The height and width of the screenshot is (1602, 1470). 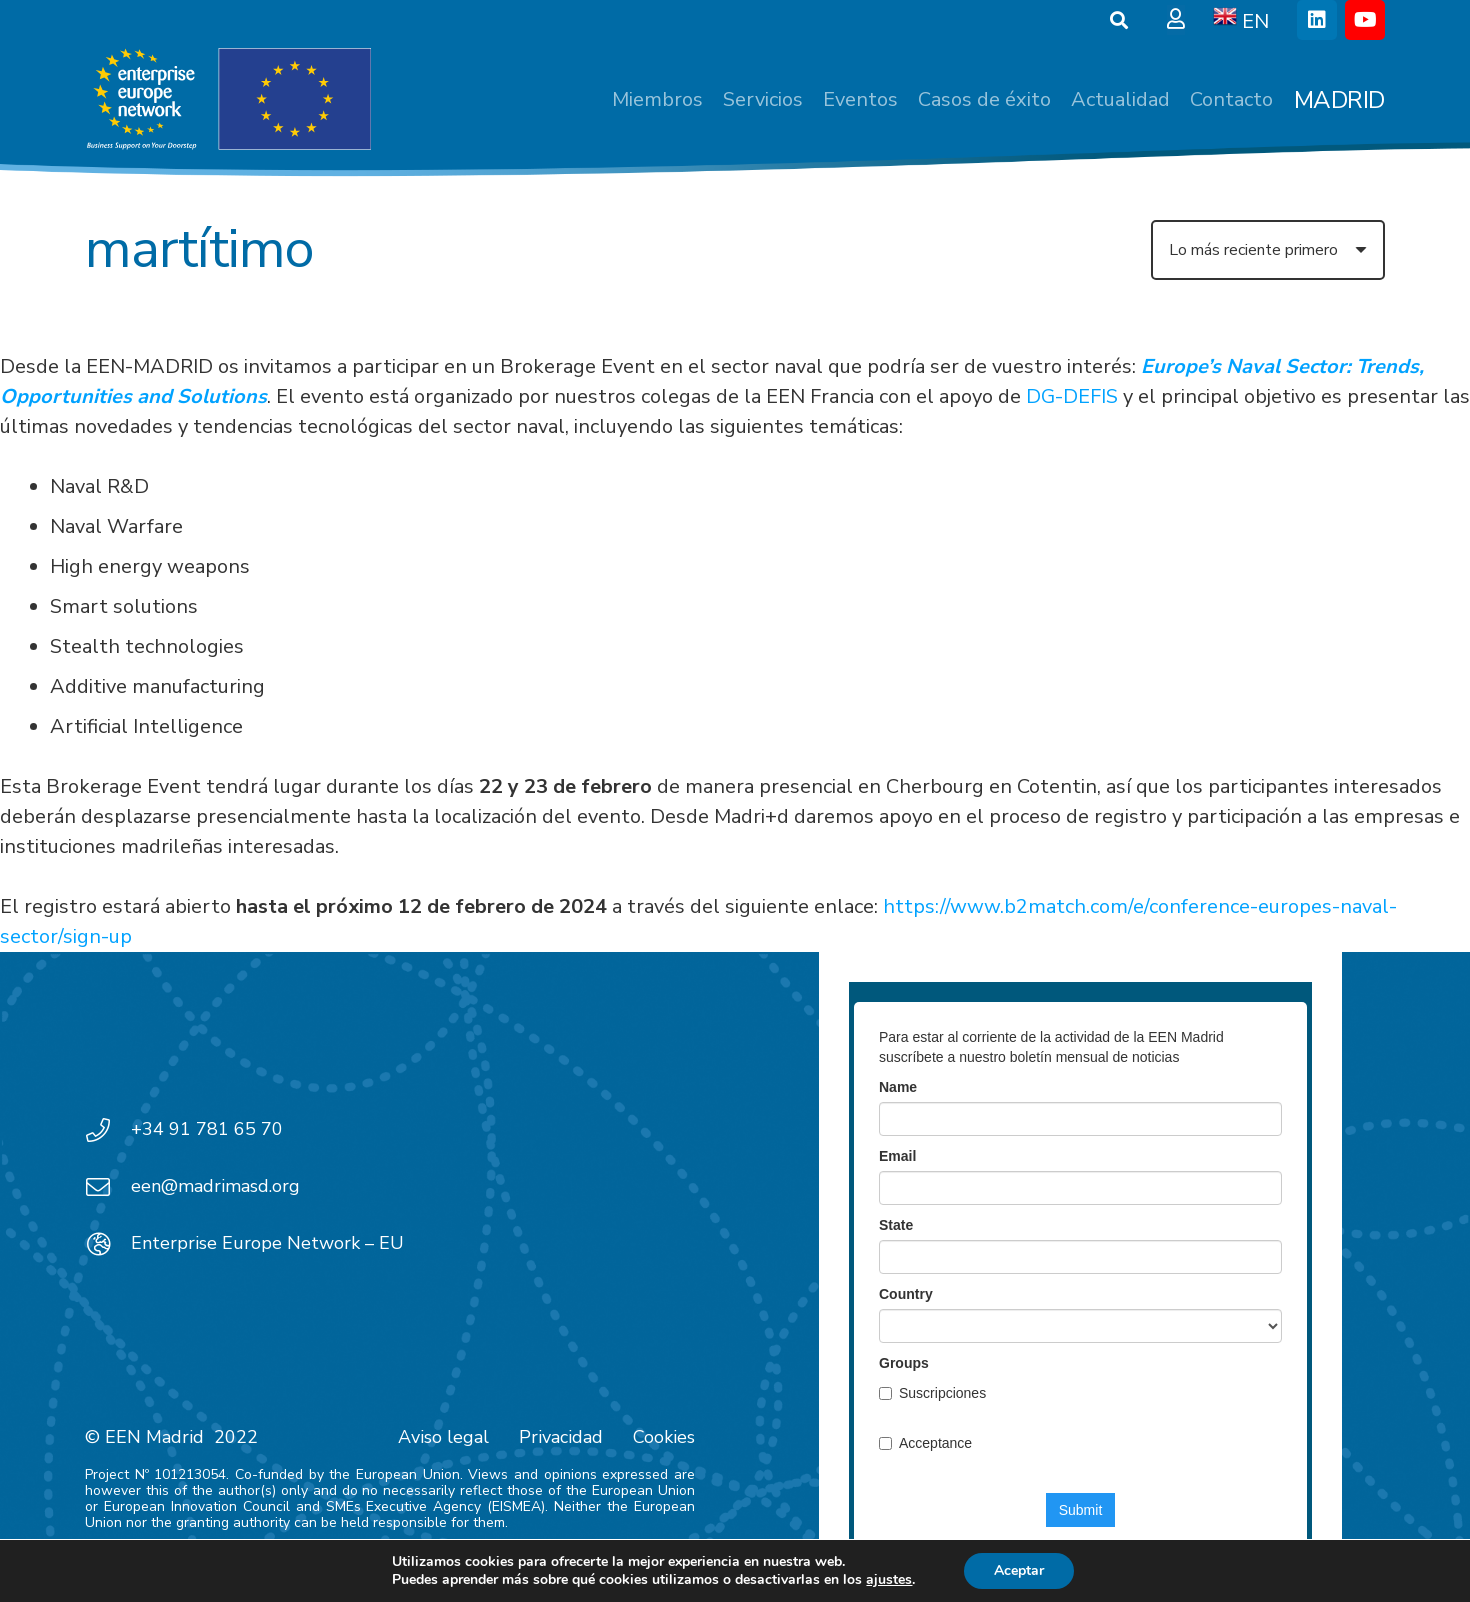 I want to click on [Enterprise Europe Network – EU], so click(x=108, y=1244).